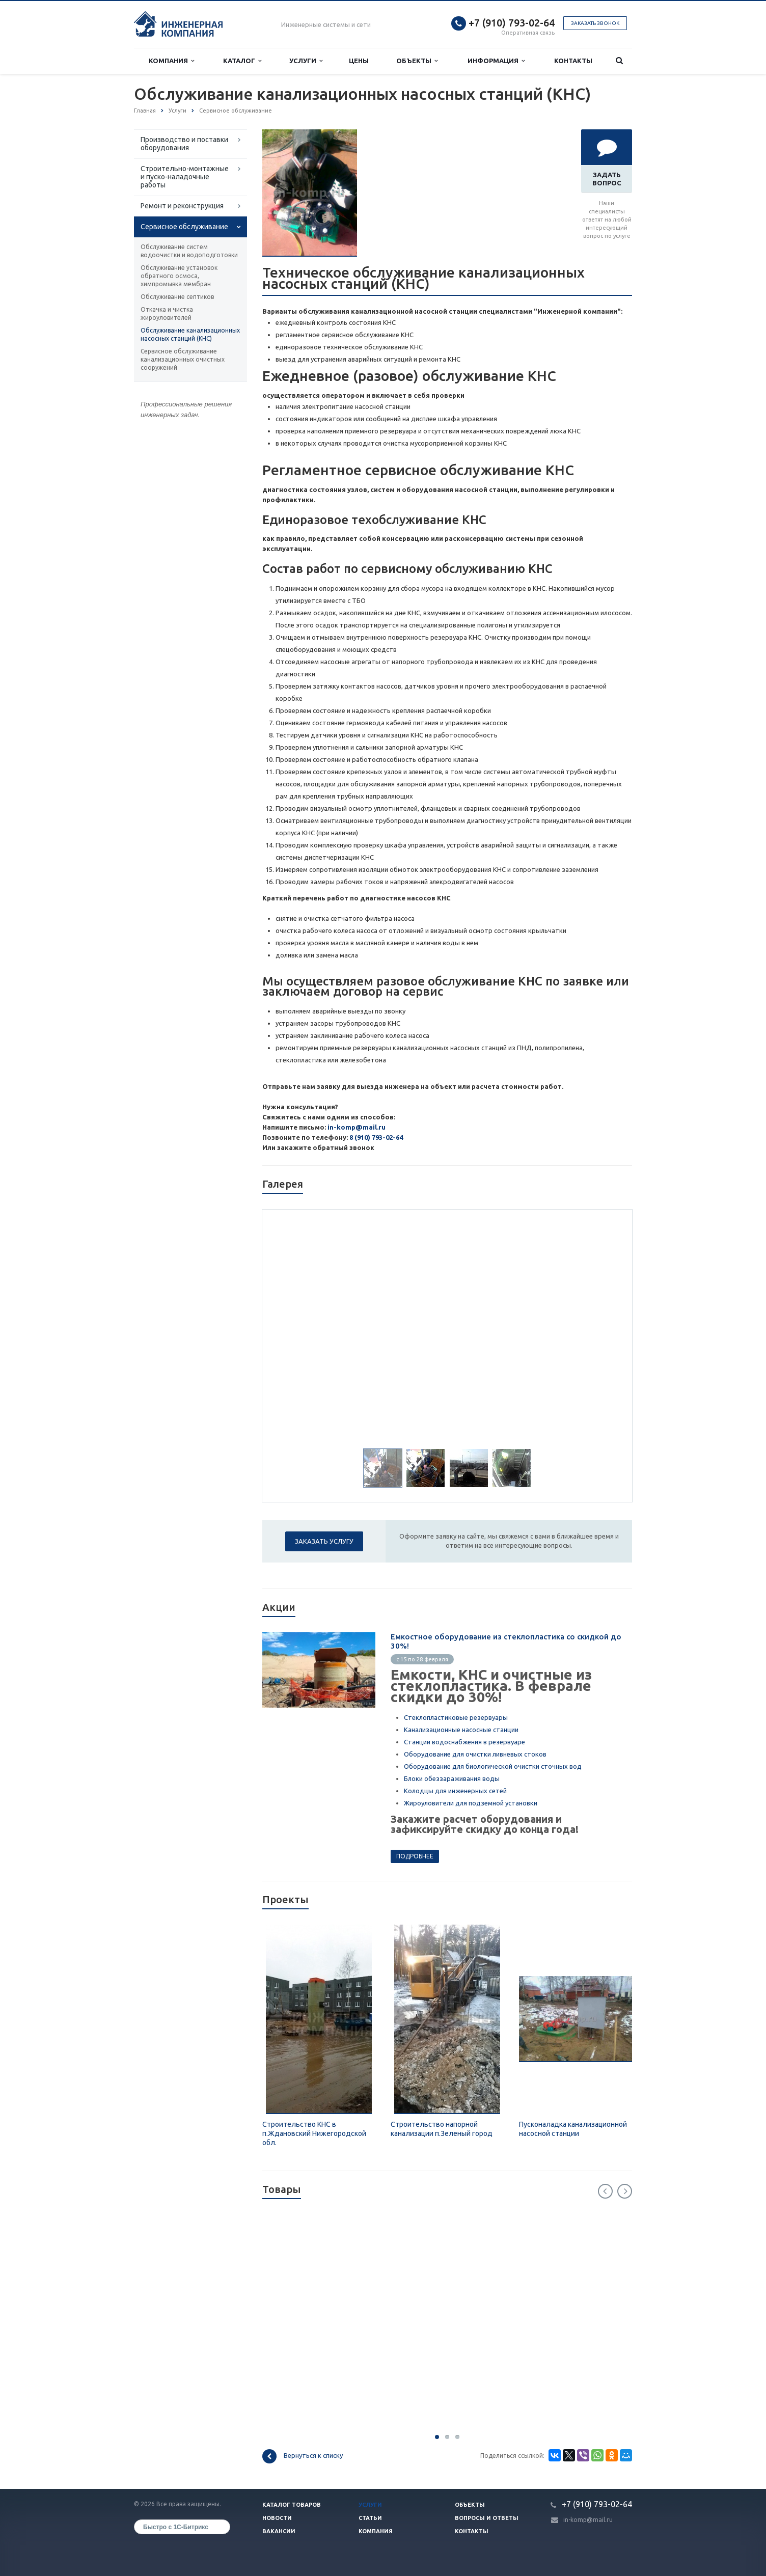 This screenshot has width=766, height=2576. Describe the element at coordinates (464, 1741) in the screenshot. I see `Станции водоснабжения в резервуаре` at that location.